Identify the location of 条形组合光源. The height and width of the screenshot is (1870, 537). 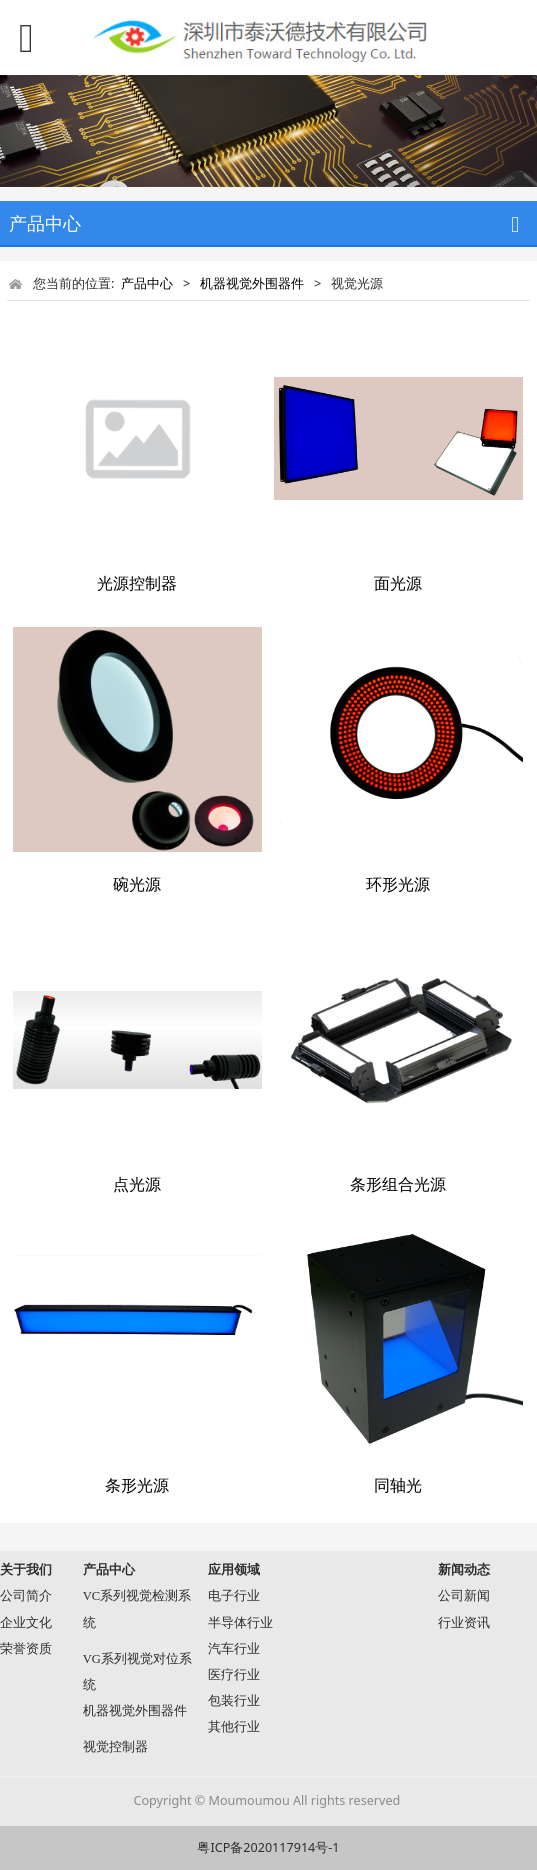
(398, 1184).